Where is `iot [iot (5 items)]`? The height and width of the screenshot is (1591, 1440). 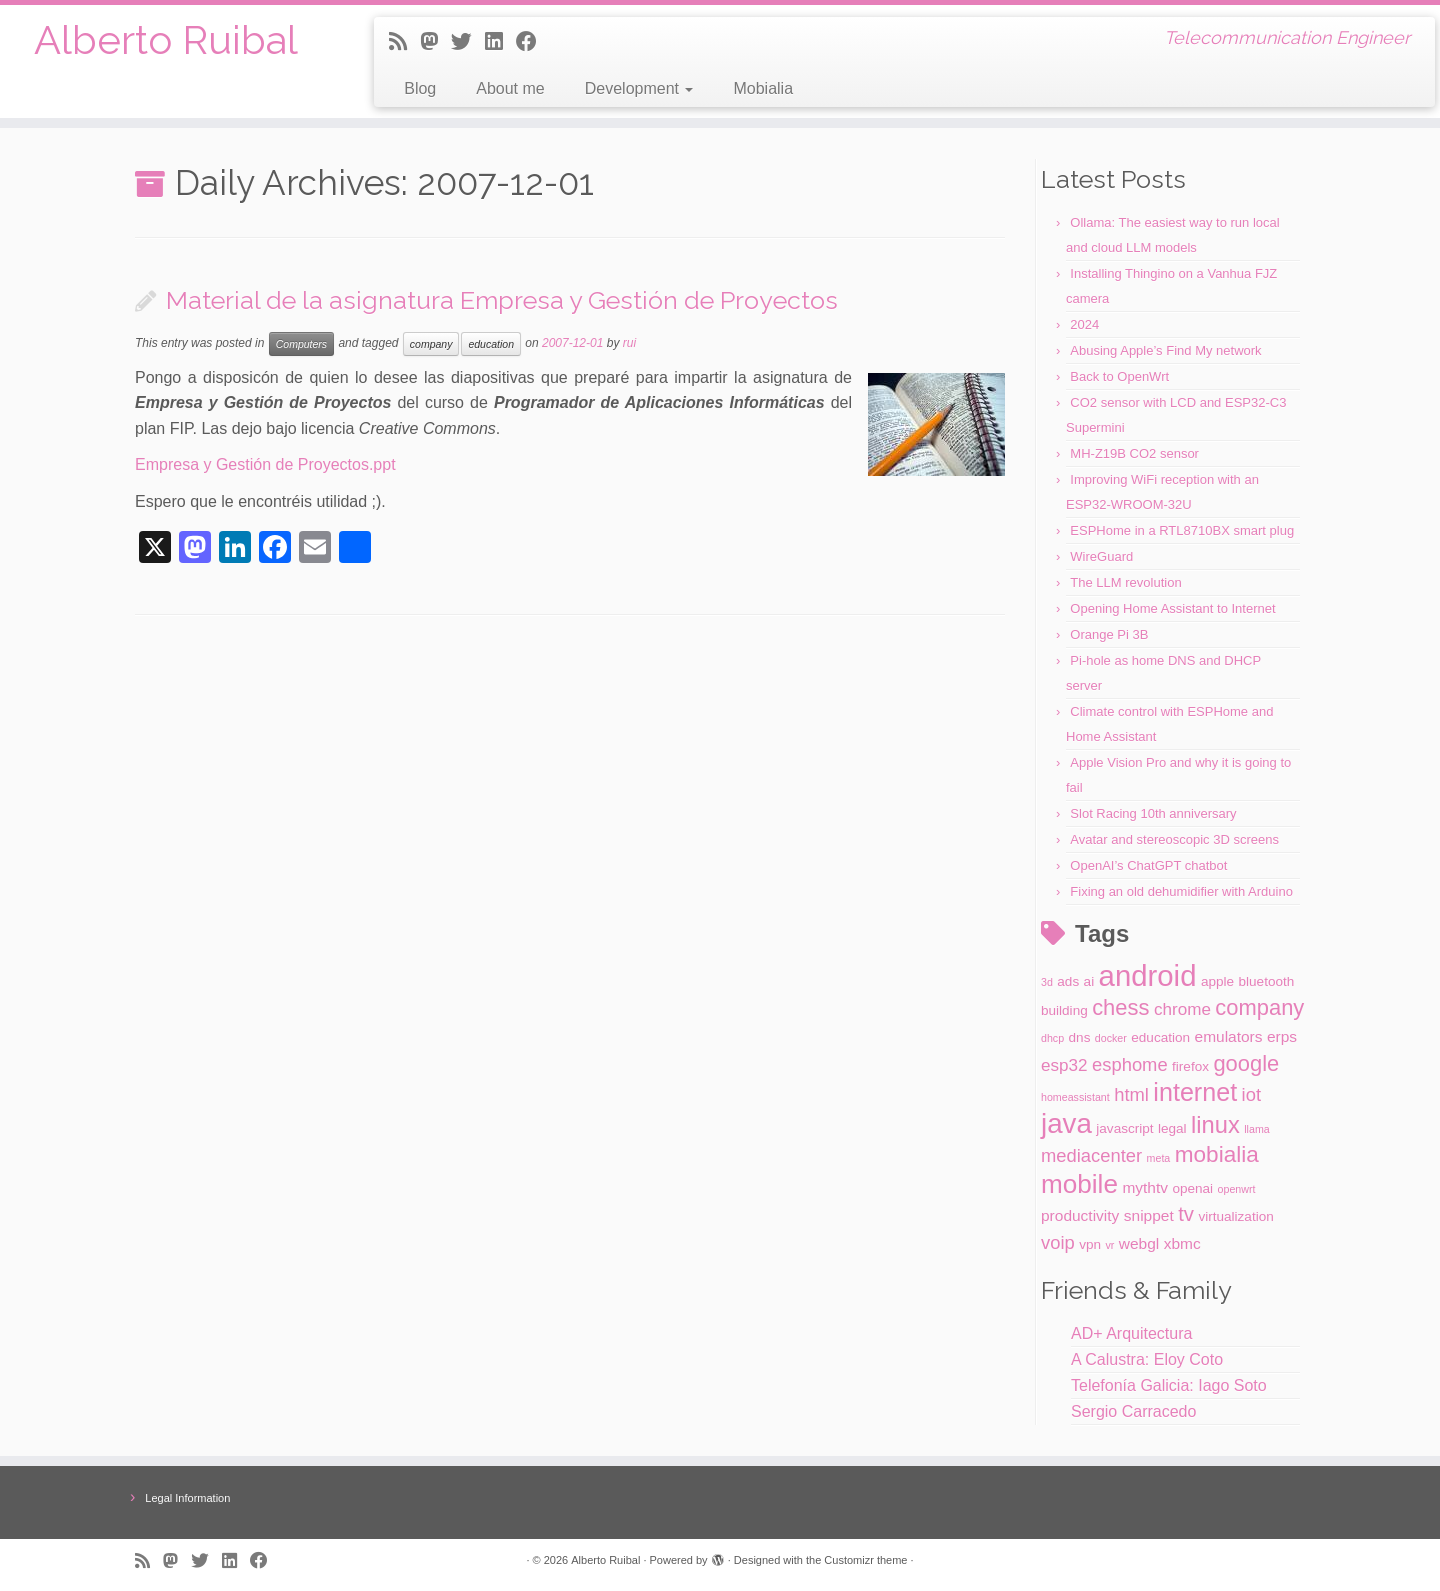 iot [iot (5 items)] is located at coordinates (1251, 1094).